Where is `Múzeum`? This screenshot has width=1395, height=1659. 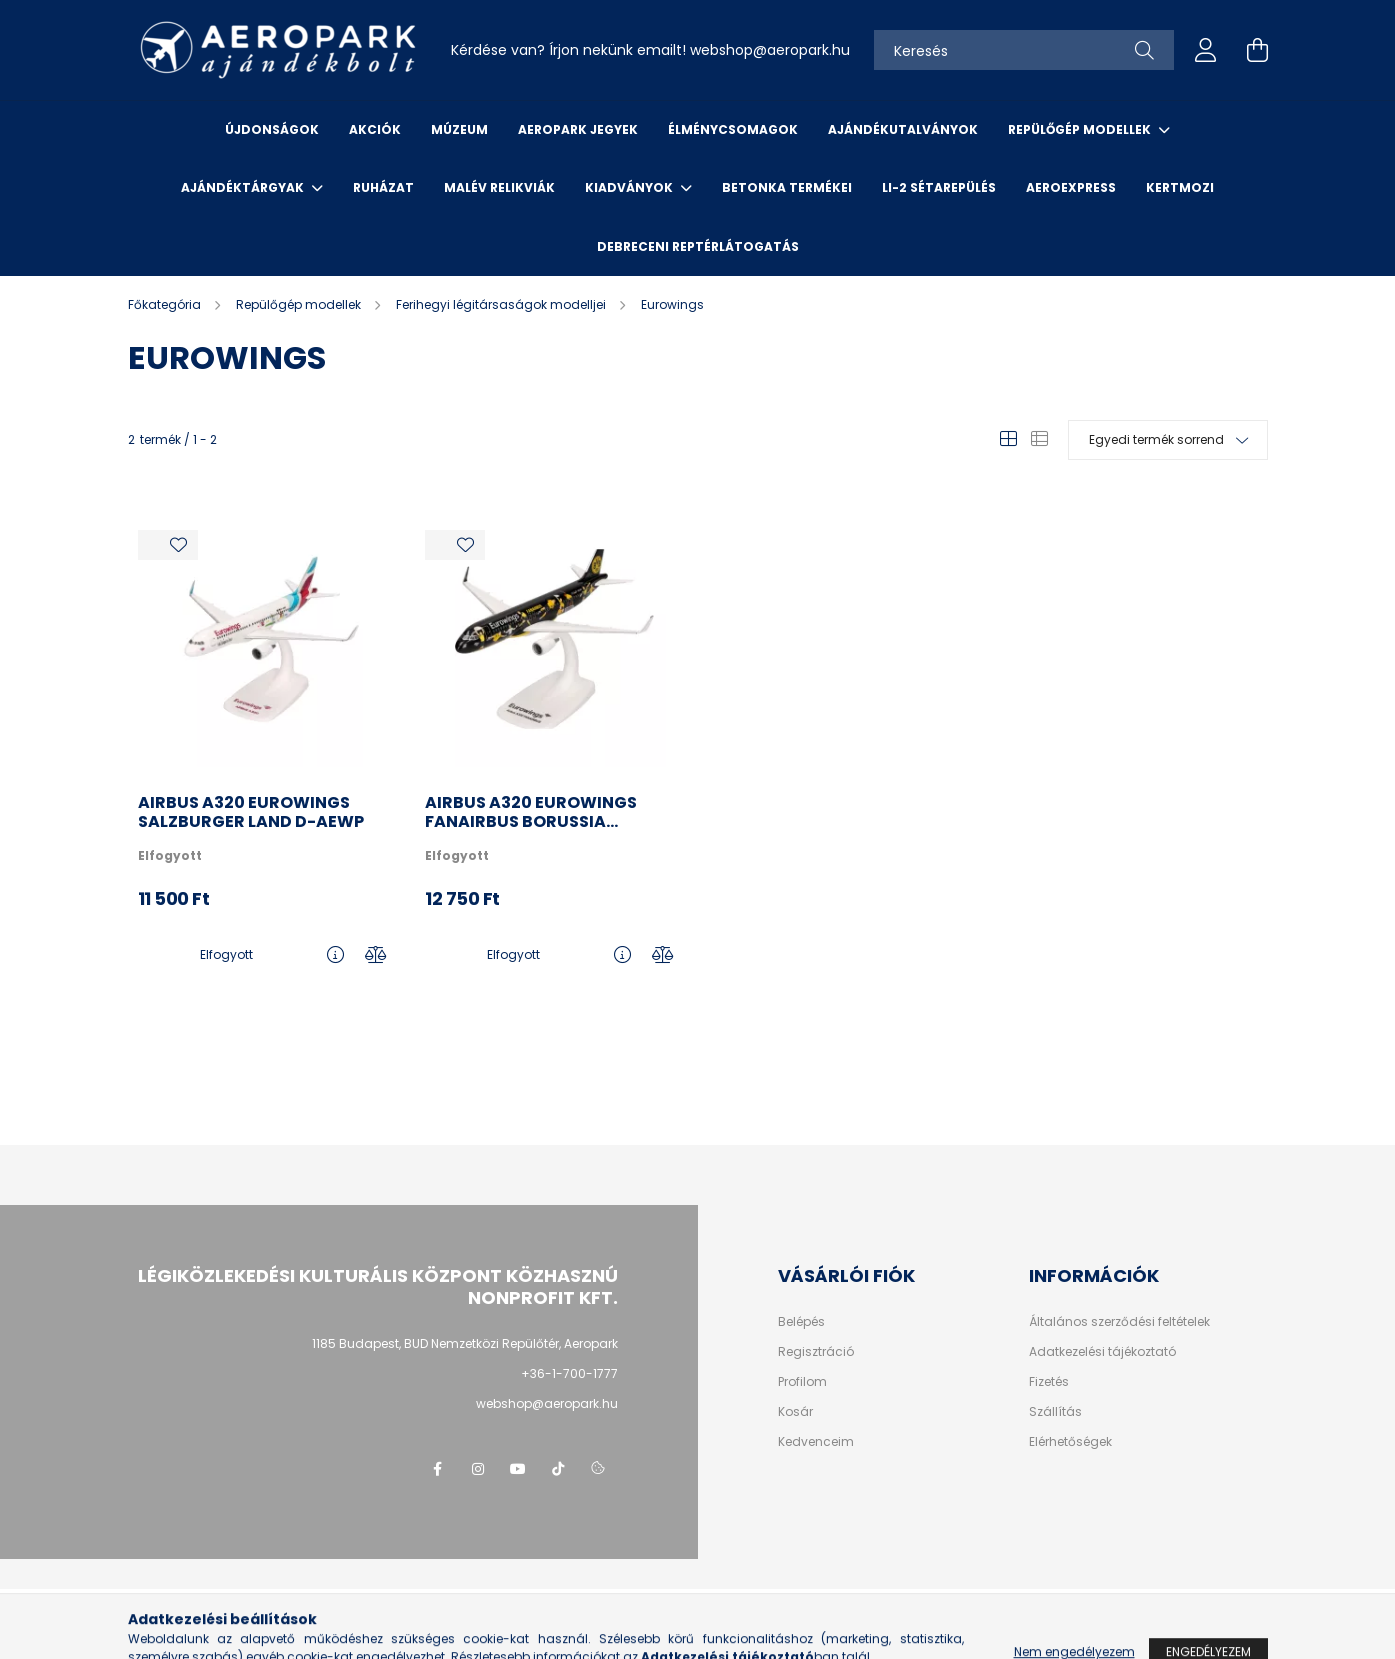
Múzeum is located at coordinates (459, 129).